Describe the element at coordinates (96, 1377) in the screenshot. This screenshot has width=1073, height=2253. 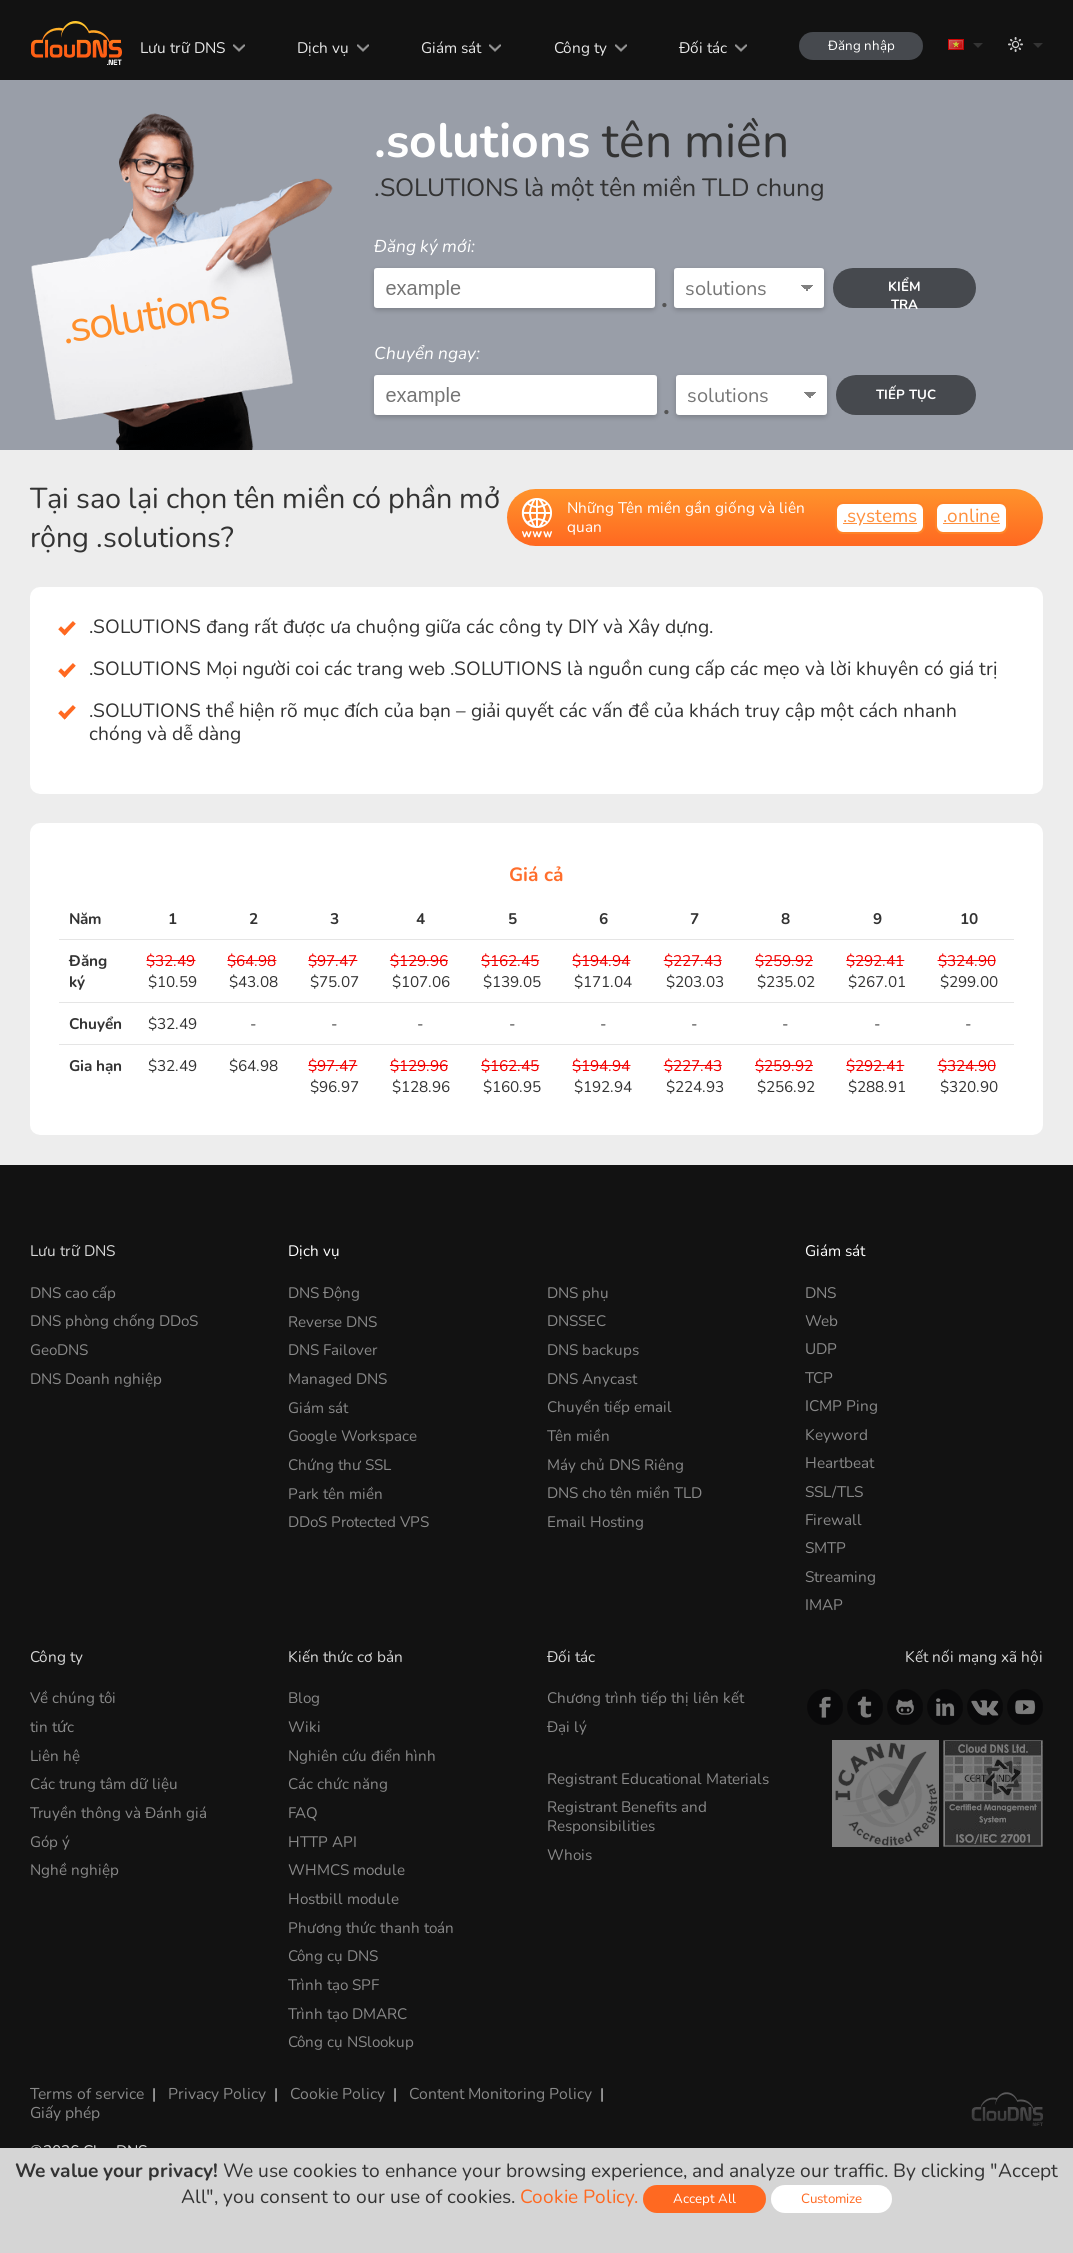
I see `DNS Doanh nghiệp` at that location.